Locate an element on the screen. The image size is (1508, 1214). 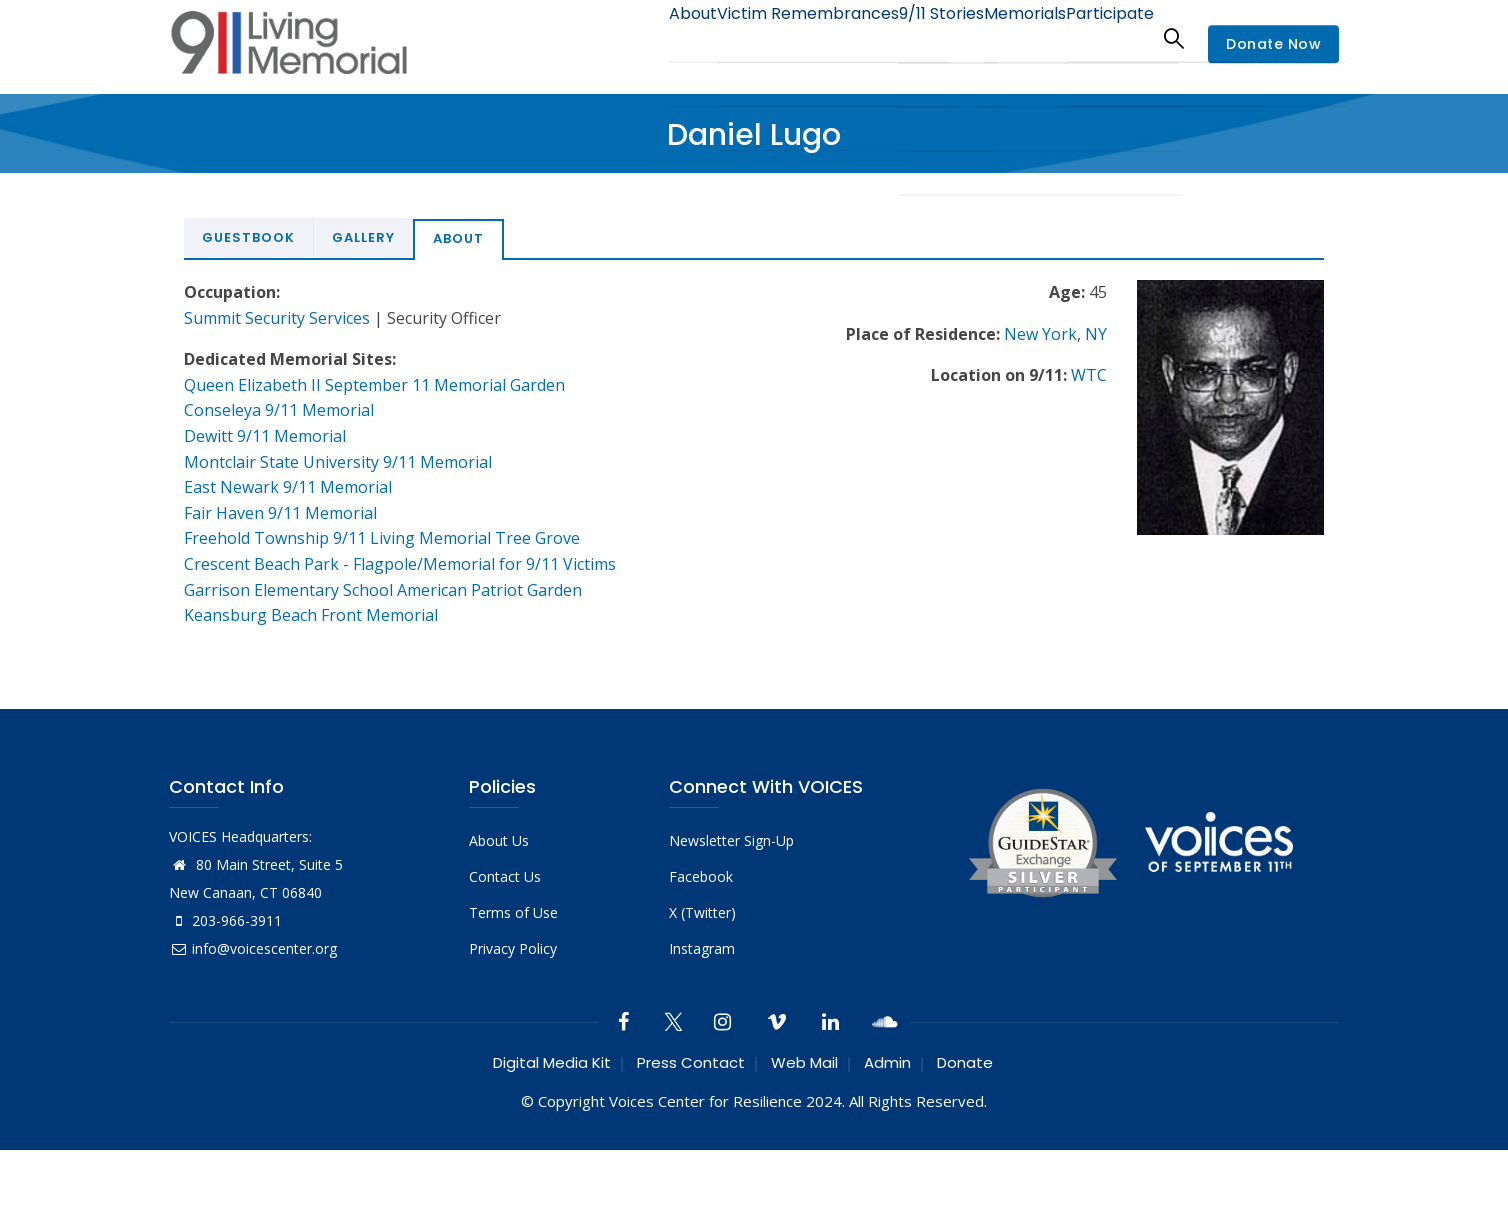
Guestbook is located at coordinates (248, 237).